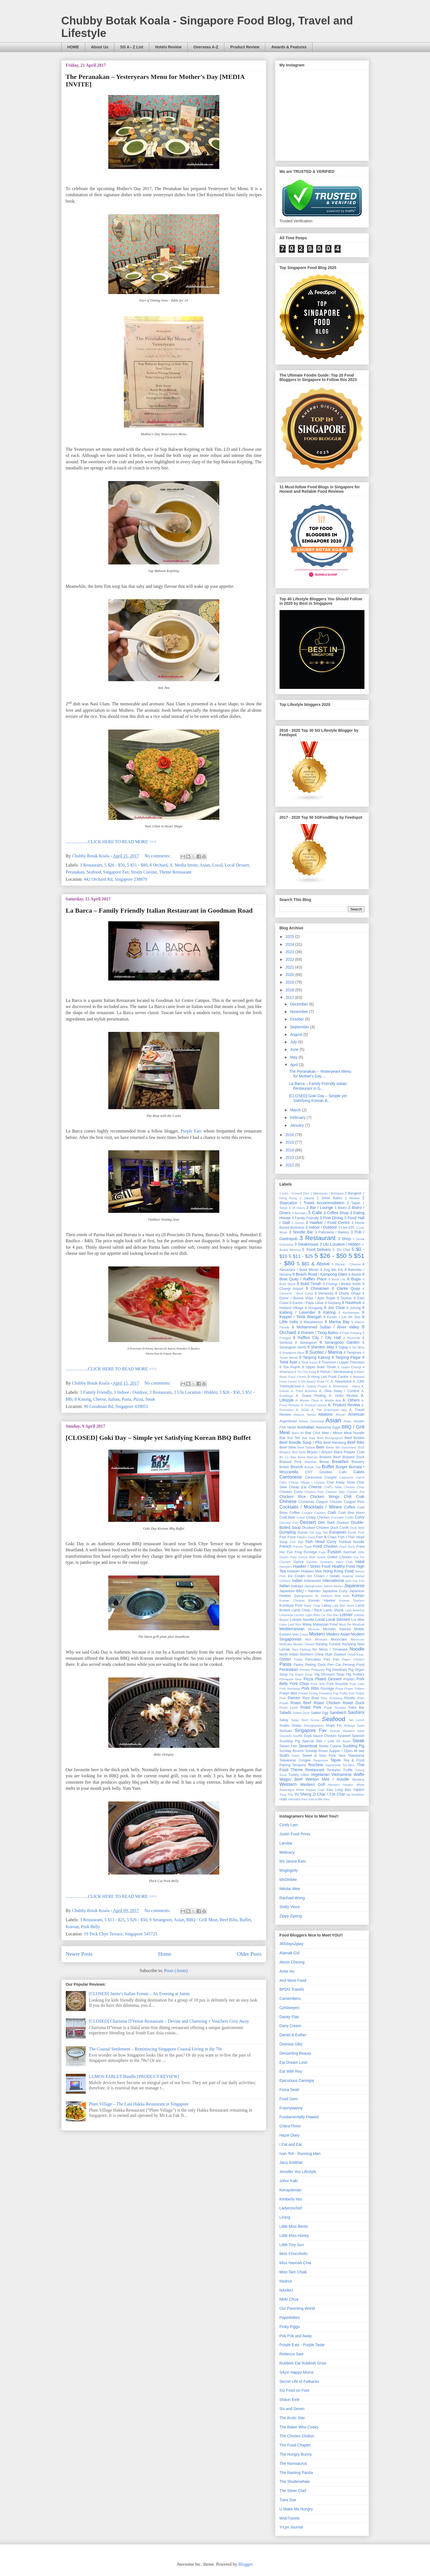 This screenshot has height=2576, width=430. Describe the element at coordinates (327, 1703) in the screenshot. I see `Roast Chicken` at that location.